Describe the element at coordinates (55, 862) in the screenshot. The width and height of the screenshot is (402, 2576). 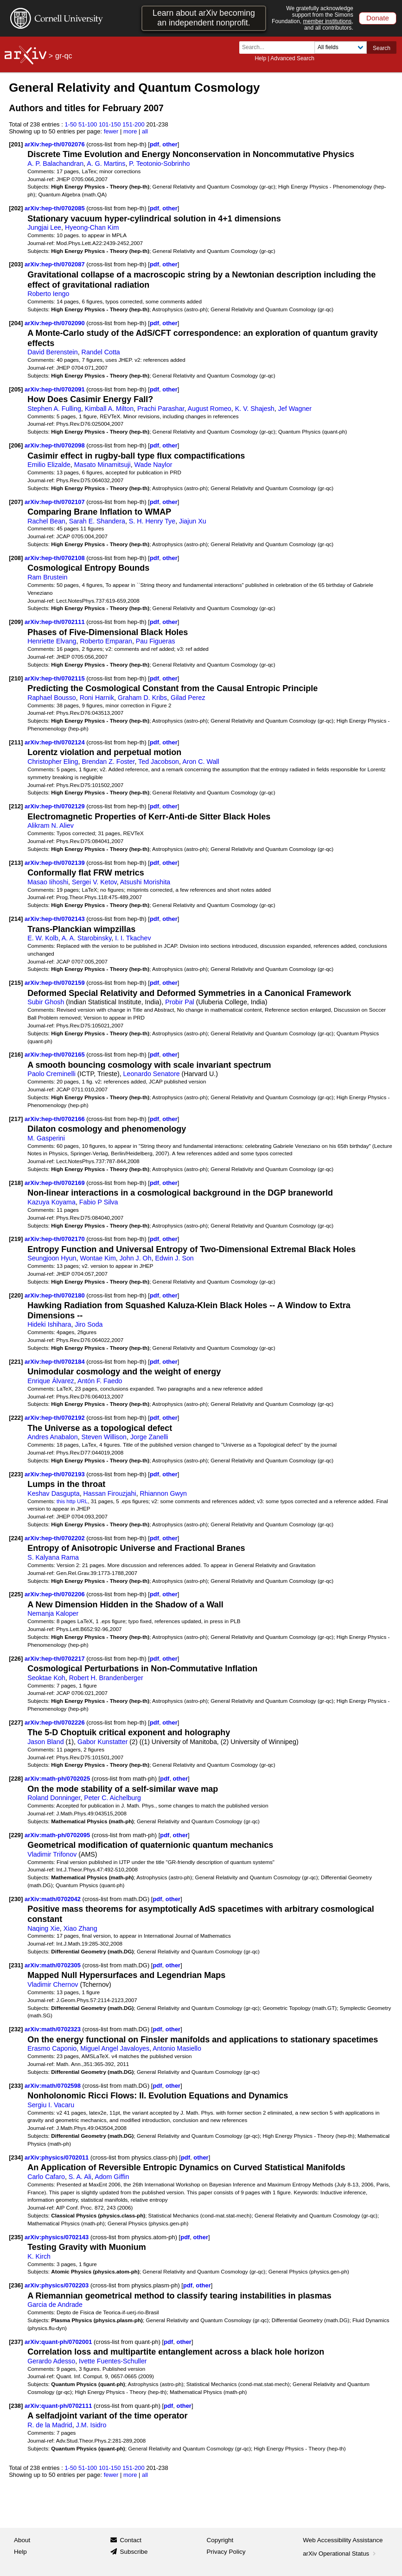
I see `arXiv:hep-th/0702139` at that location.